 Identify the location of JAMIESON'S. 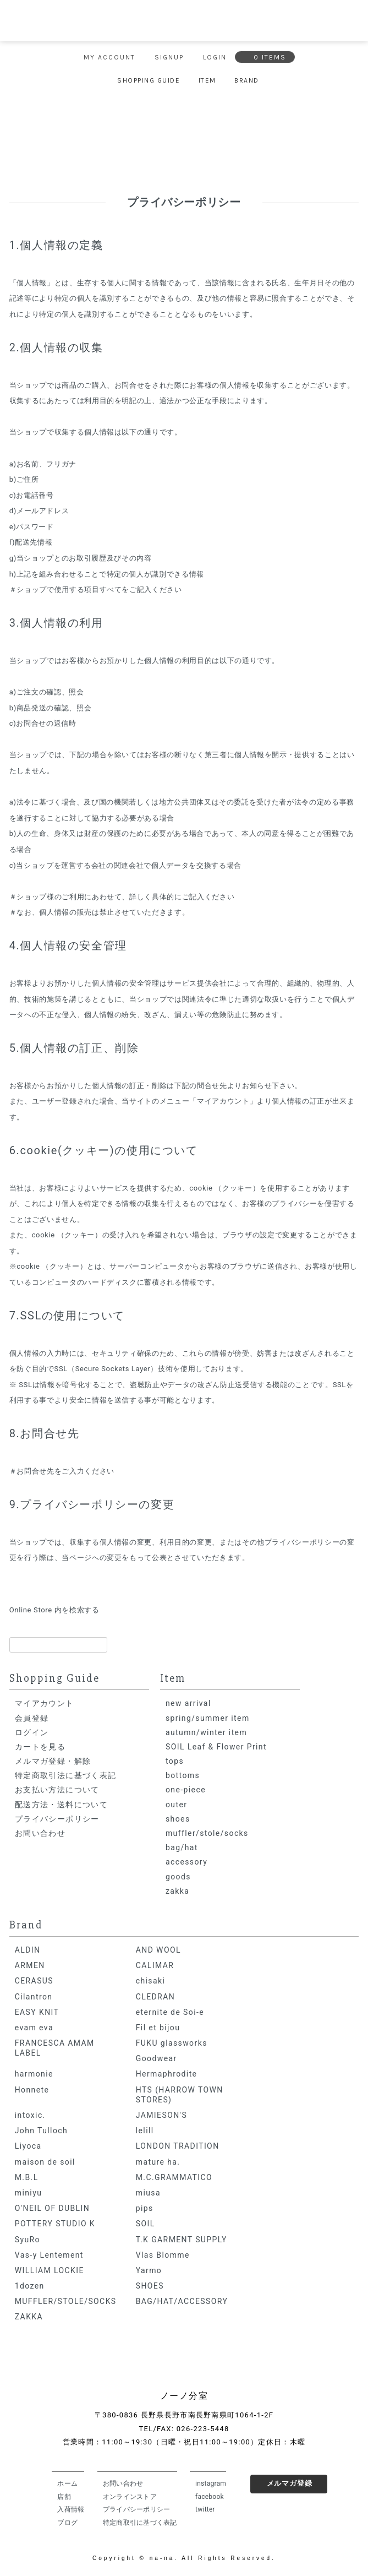
(161, 2115).